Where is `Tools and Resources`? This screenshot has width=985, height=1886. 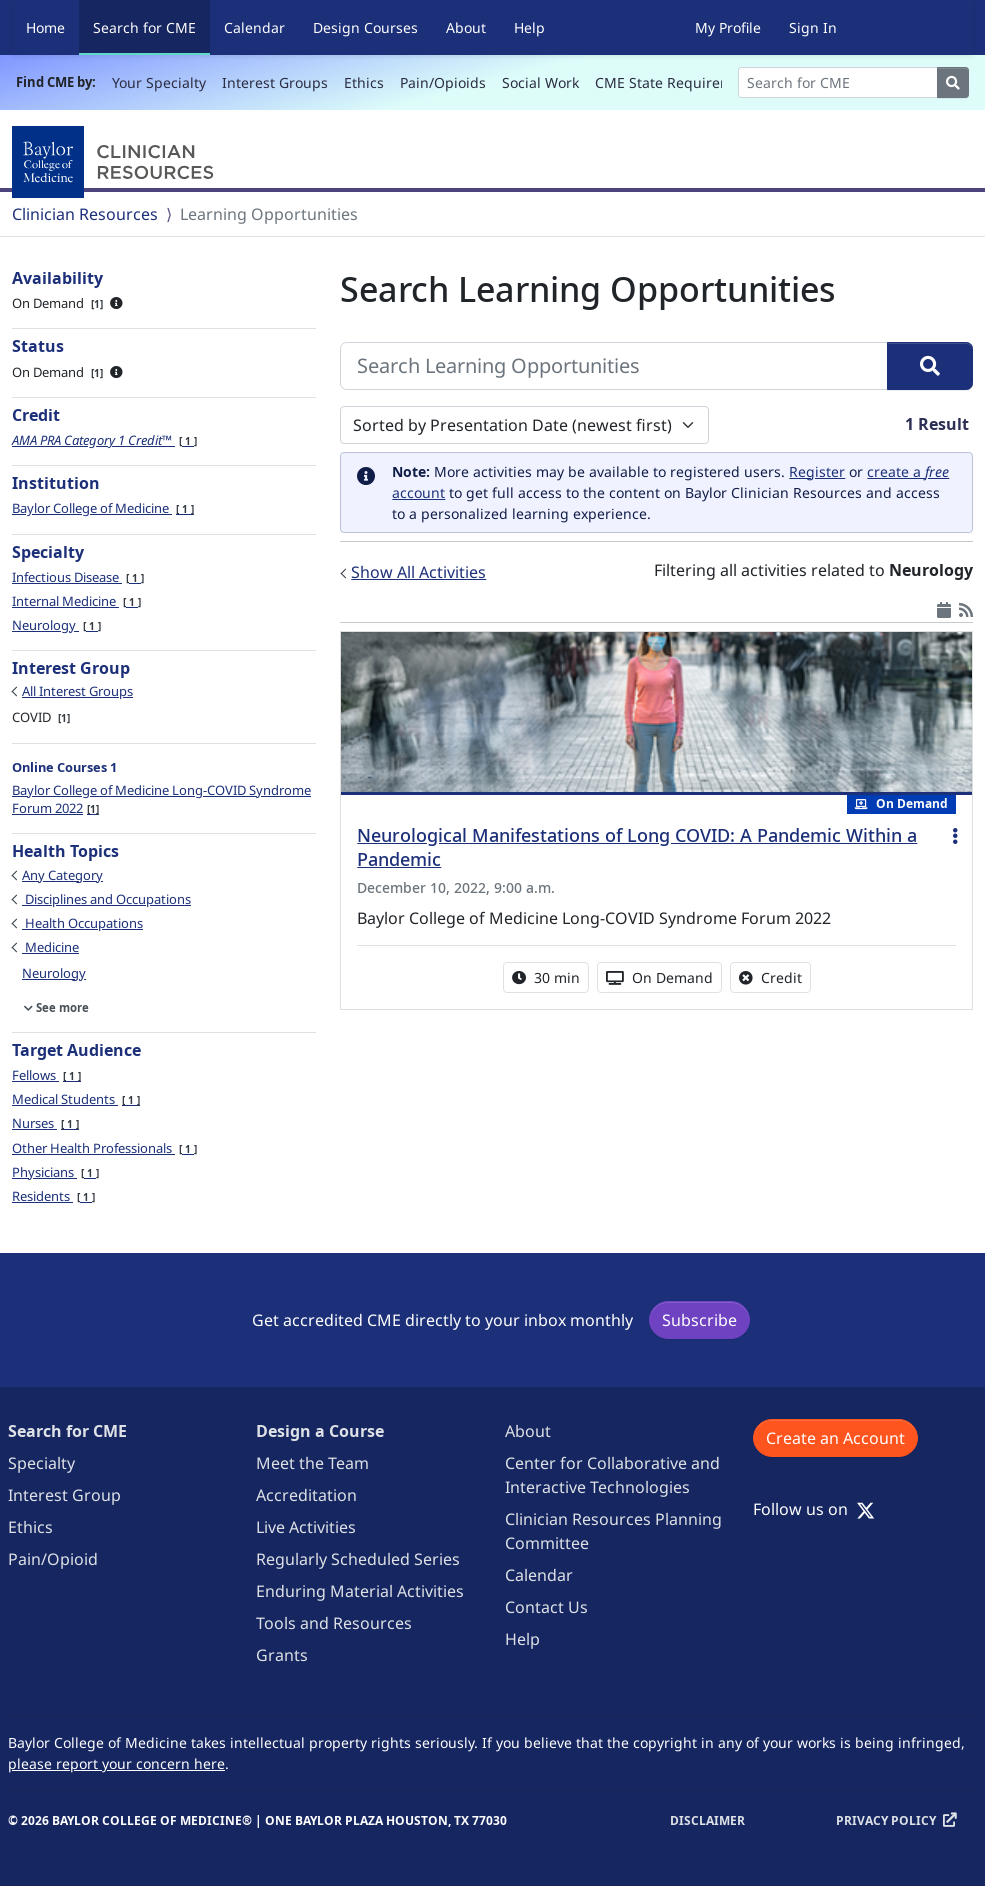
Tools and Resources is located at coordinates (334, 1623).